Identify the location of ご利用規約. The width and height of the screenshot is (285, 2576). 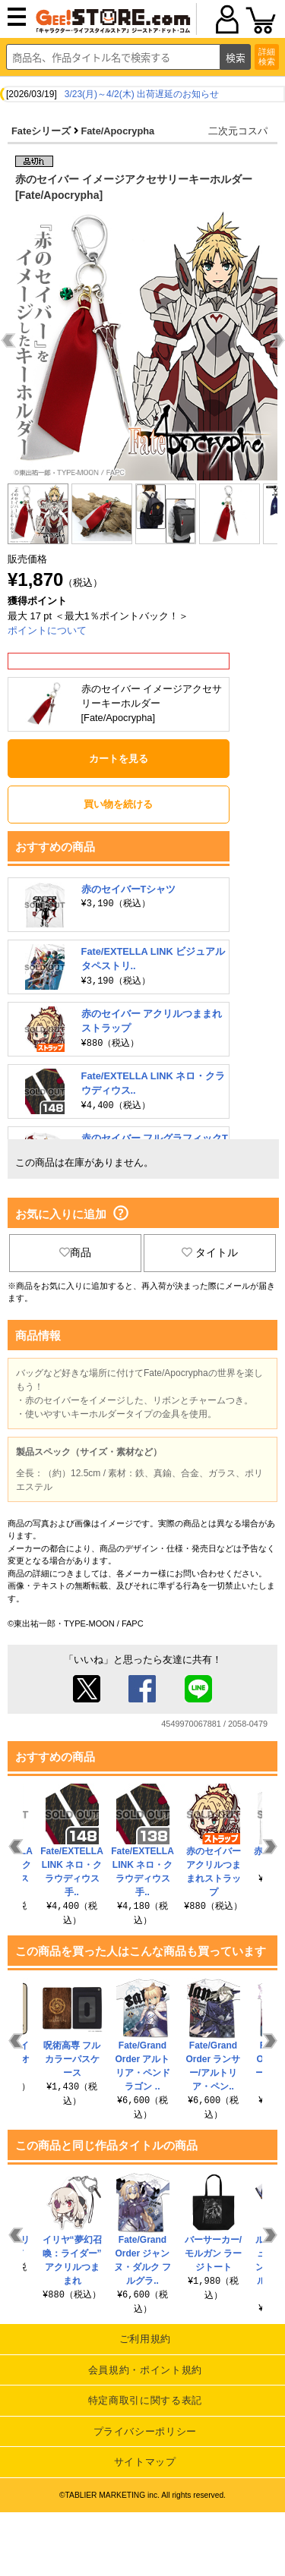
(145, 2339).